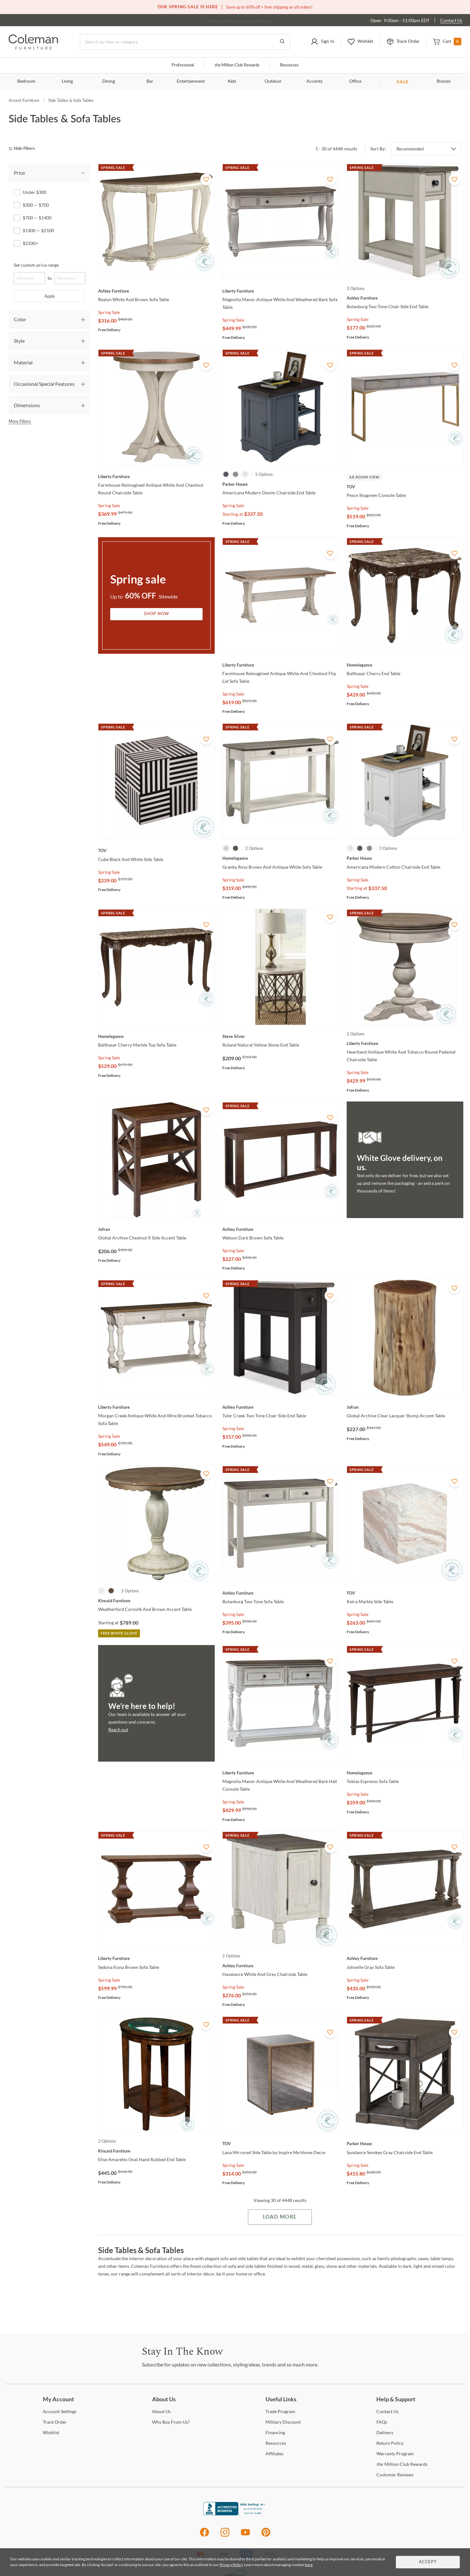  What do you see at coordinates (283, 2422) in the screenshot?
I see `Discount [Military Discount]` at bounding box center [283, 2422].